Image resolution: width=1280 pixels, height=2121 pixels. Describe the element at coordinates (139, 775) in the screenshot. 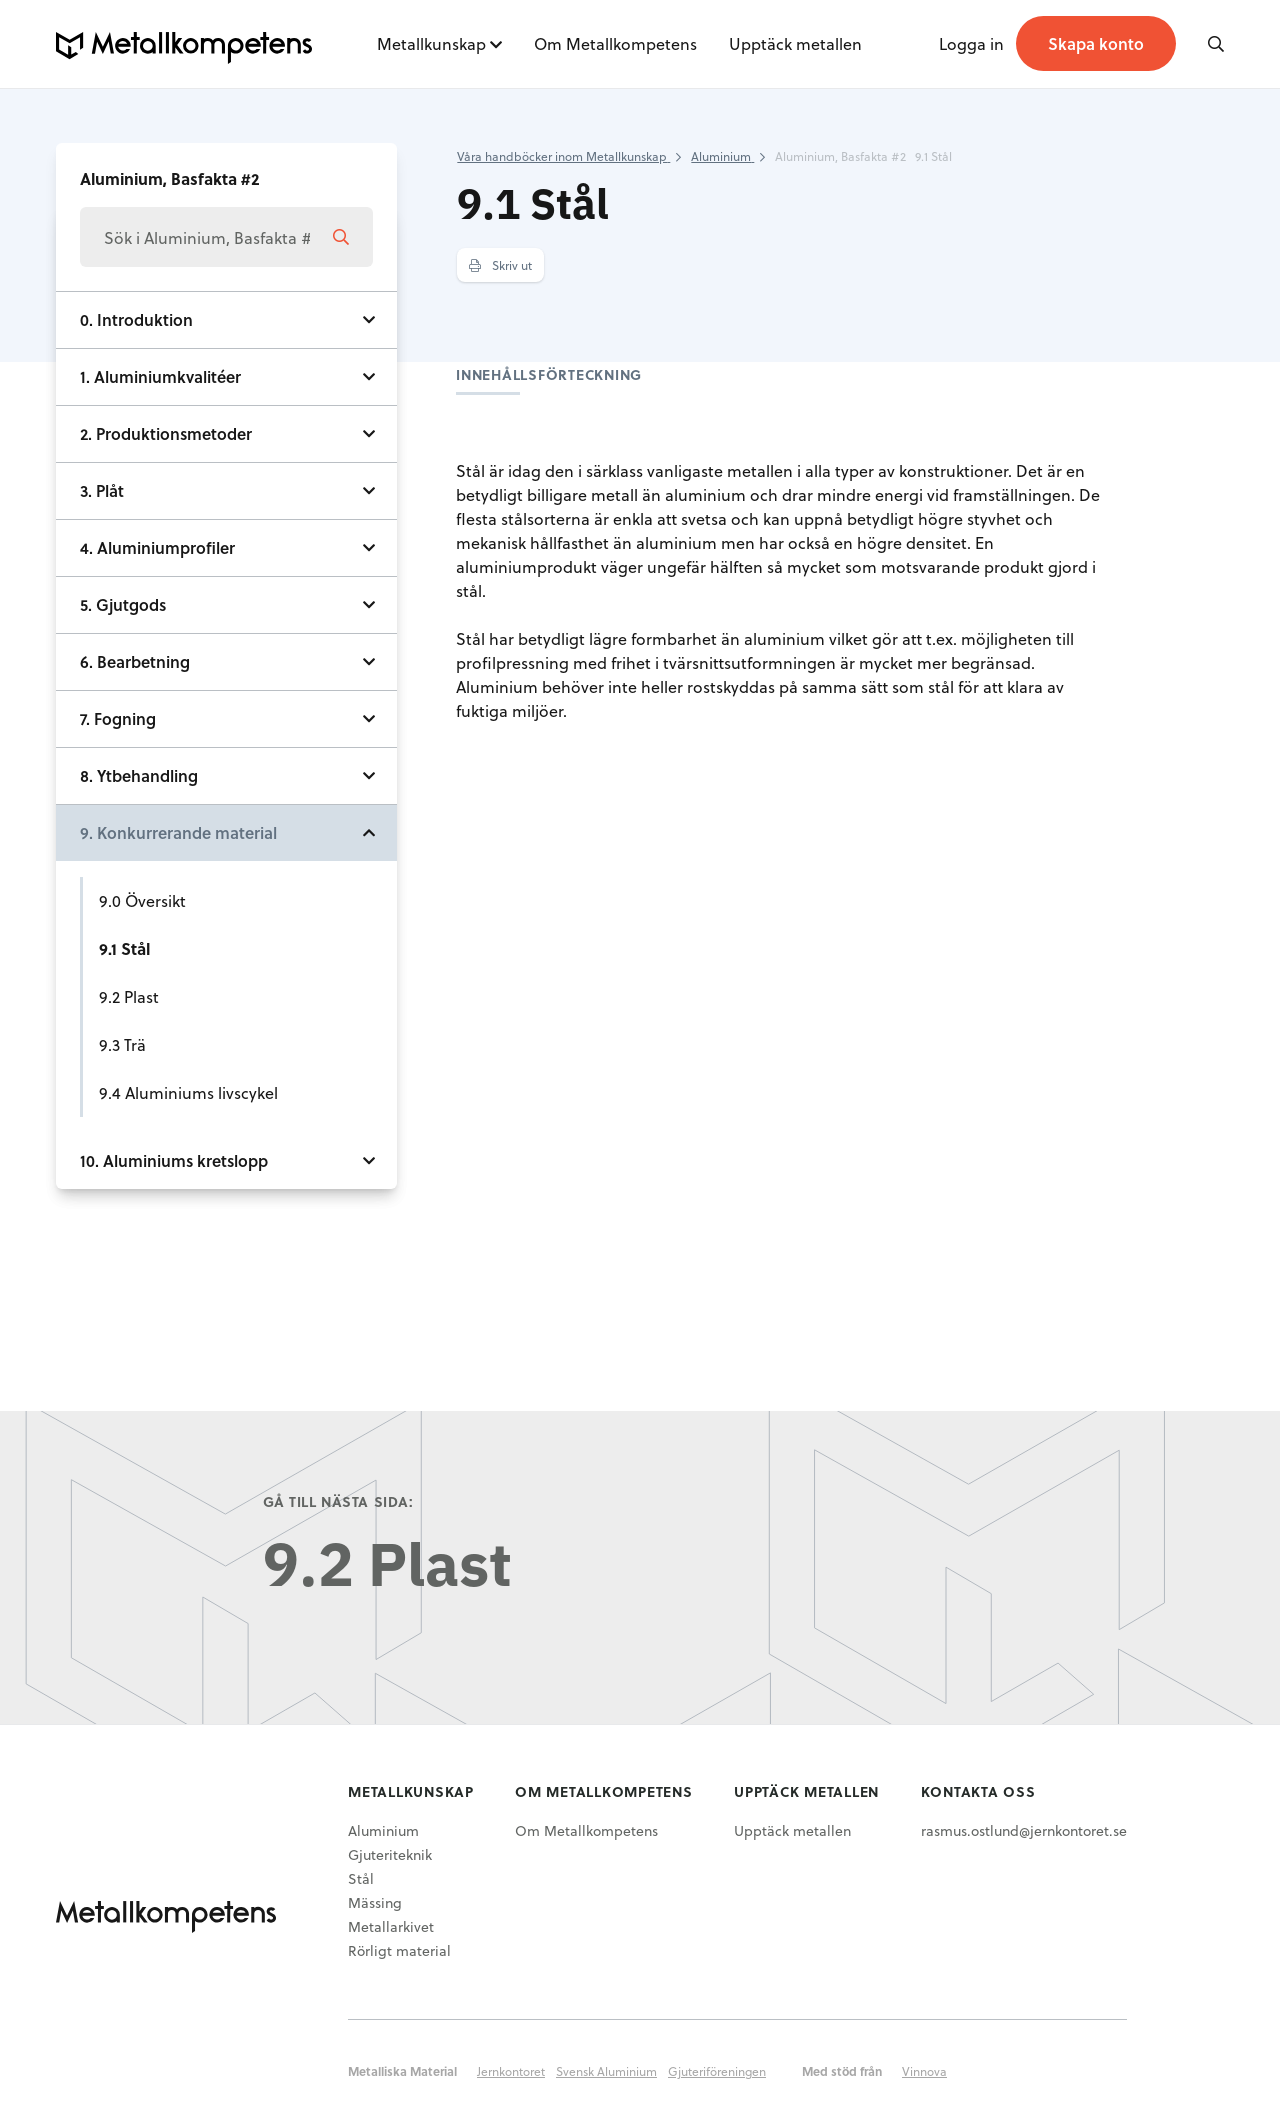

I see `8. Ytbehandling` at that location.